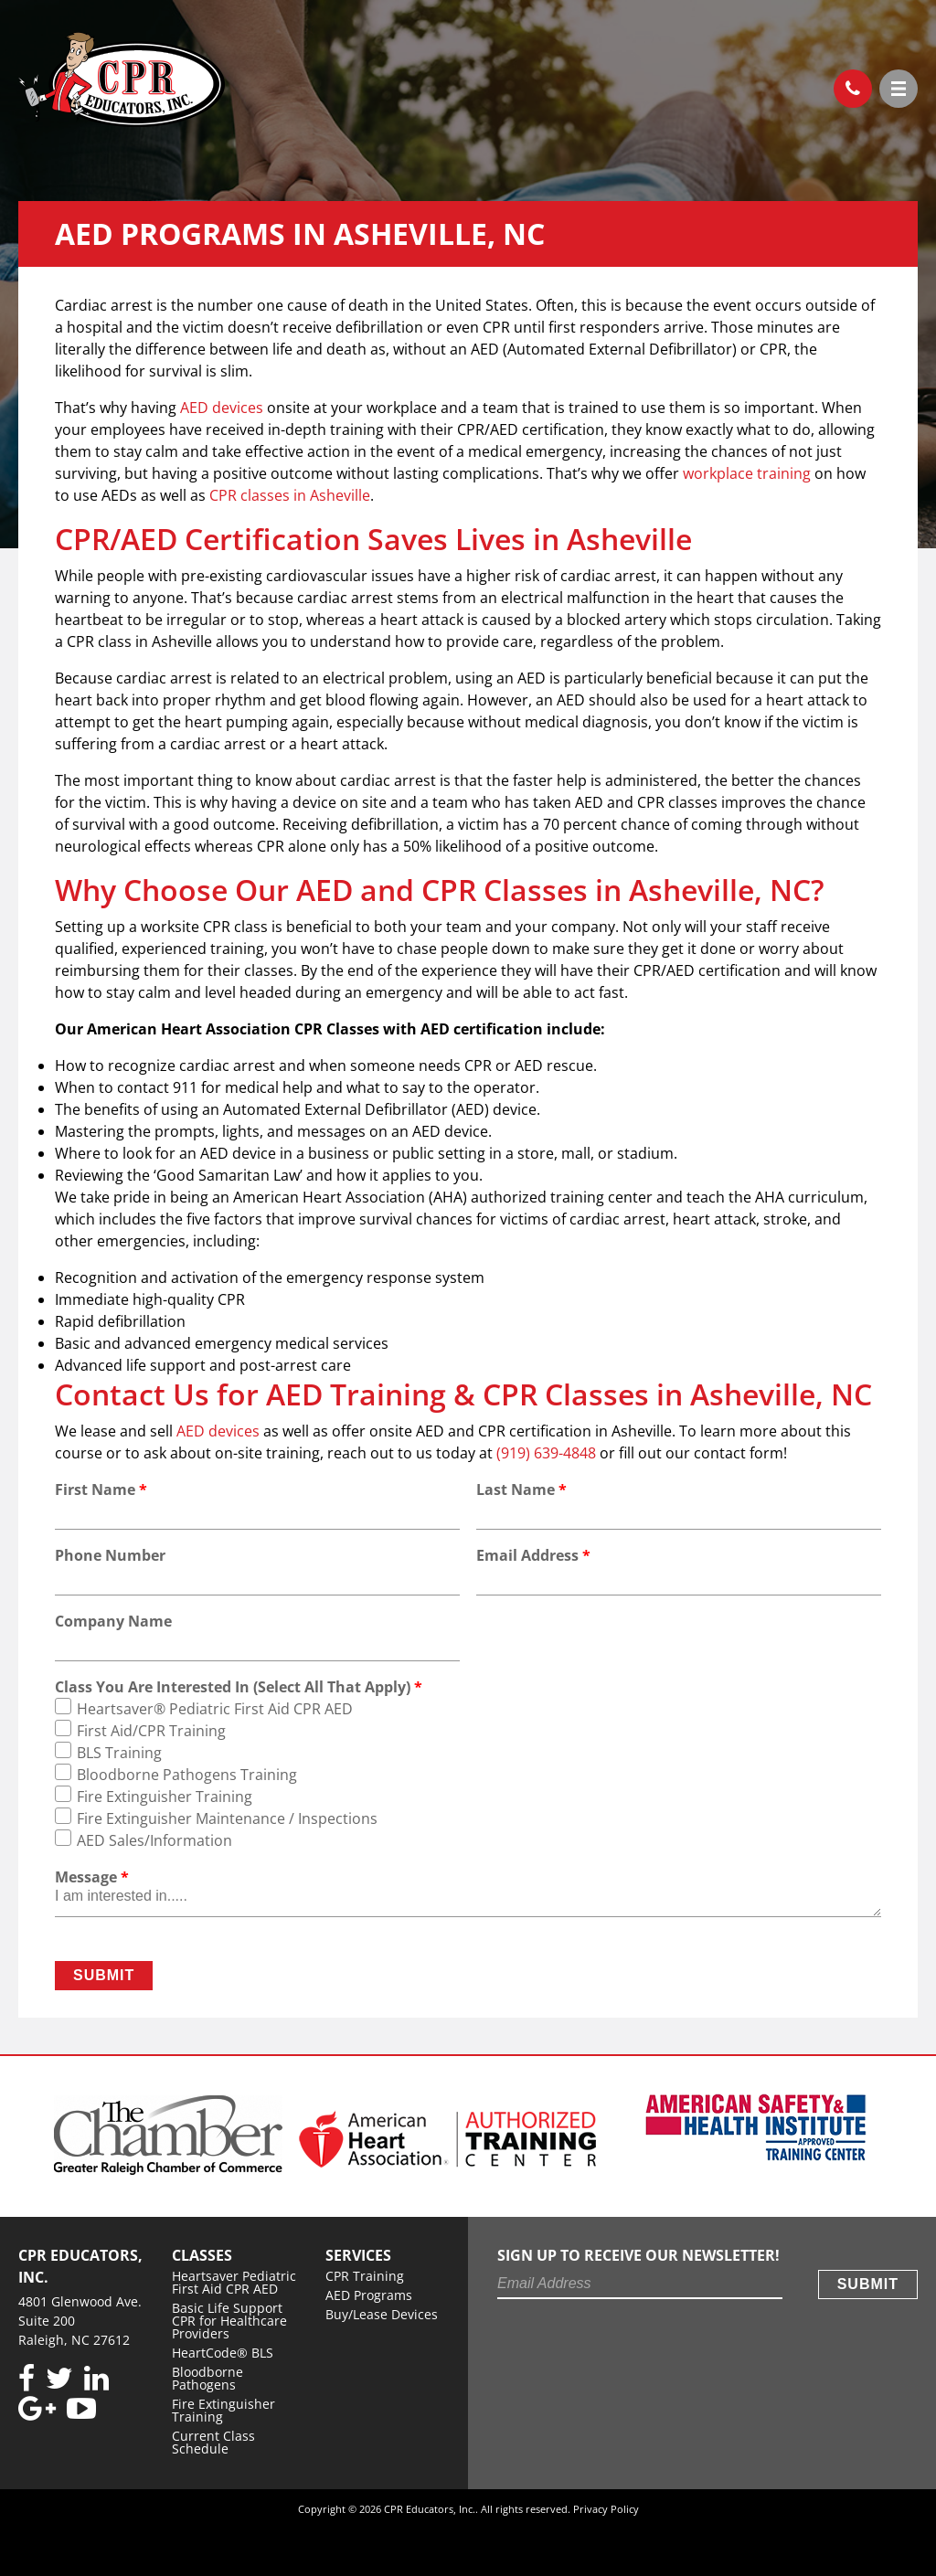  What do you see at coordinates (187, 1775) in the screenshot?
I see `Bloodborne Pathogens Training` at bounding box center [187, 1775].